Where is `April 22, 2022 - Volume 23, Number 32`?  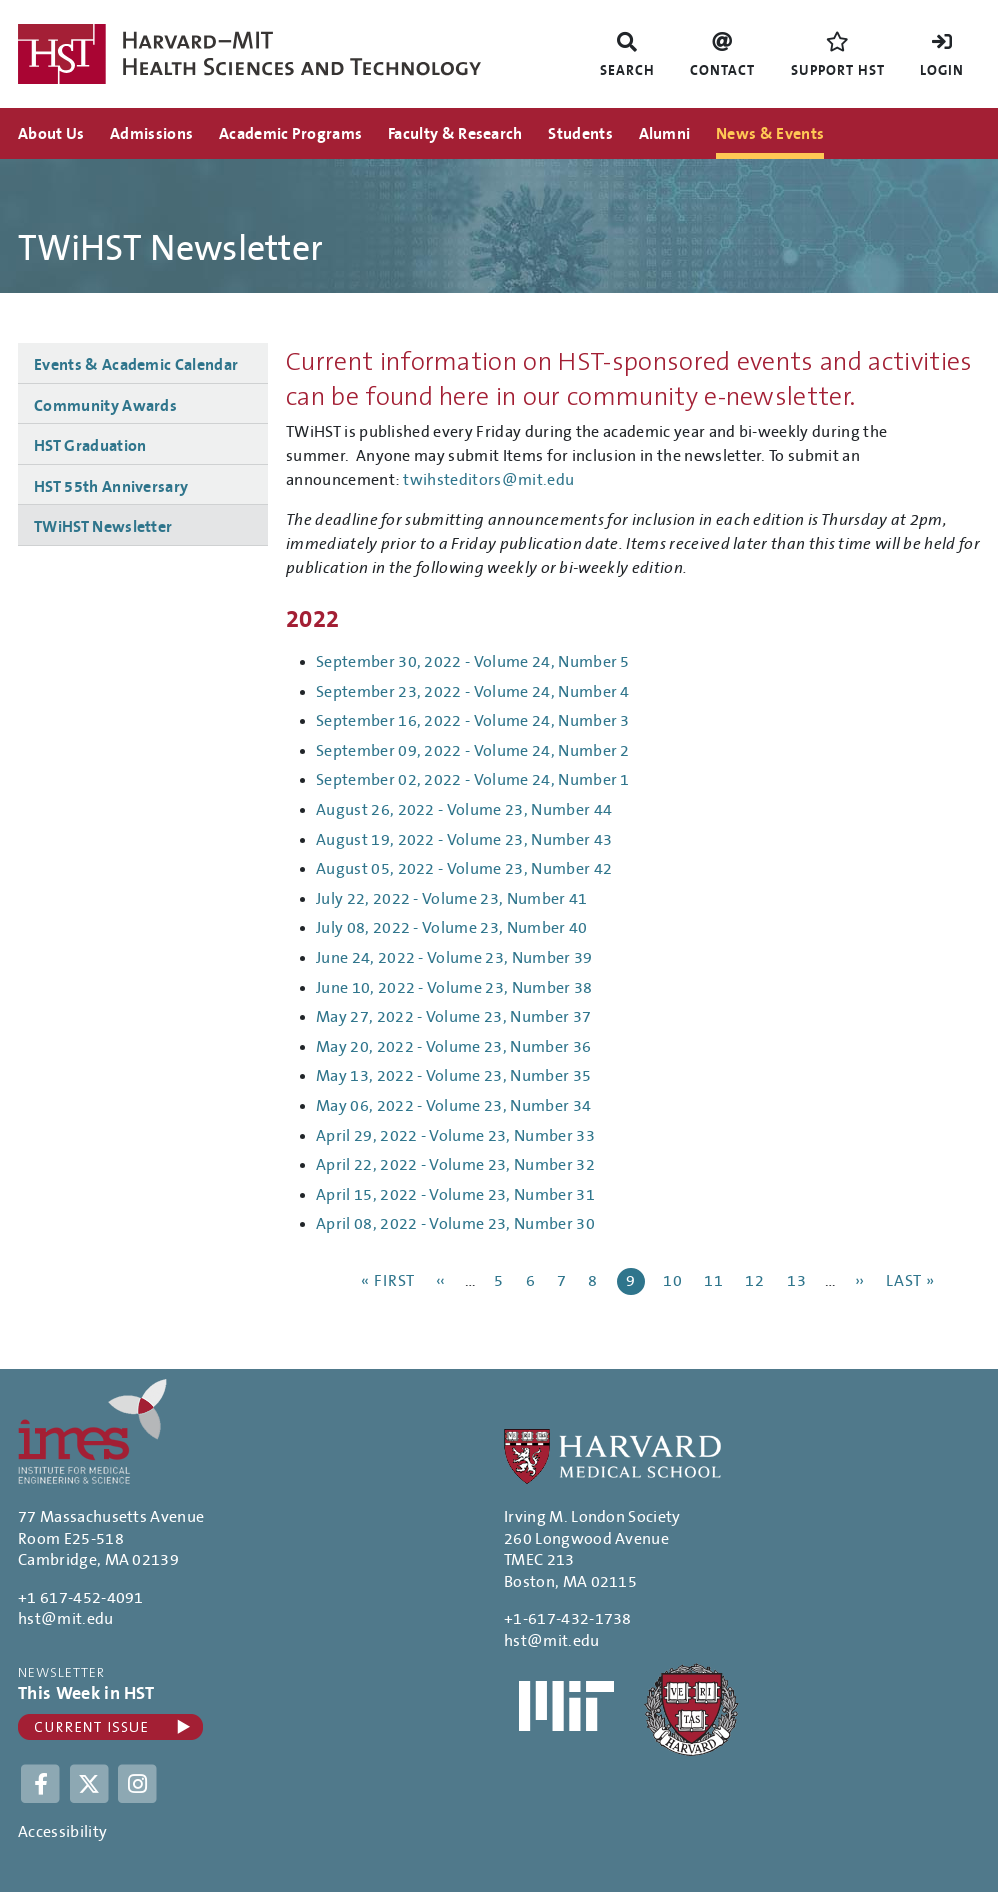
April 22, 2022 - Volume 23, Number 32 is located at coordinates (455, 1165).